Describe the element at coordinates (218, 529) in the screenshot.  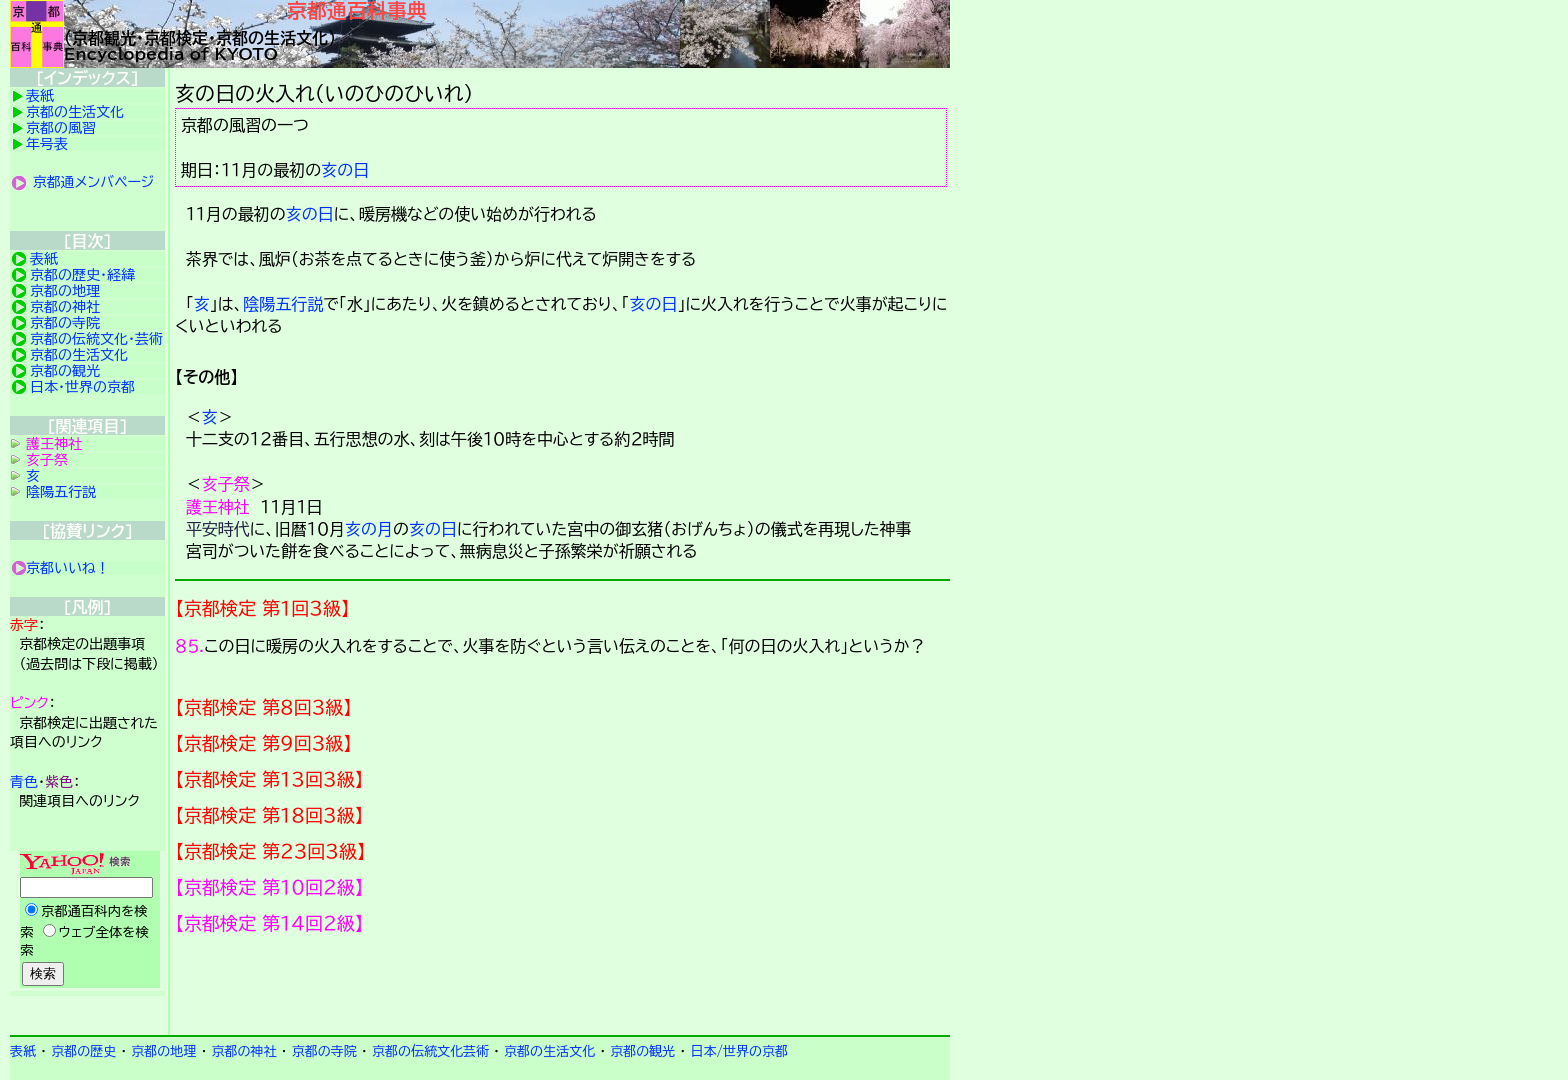
I see `平安時代` at that location.